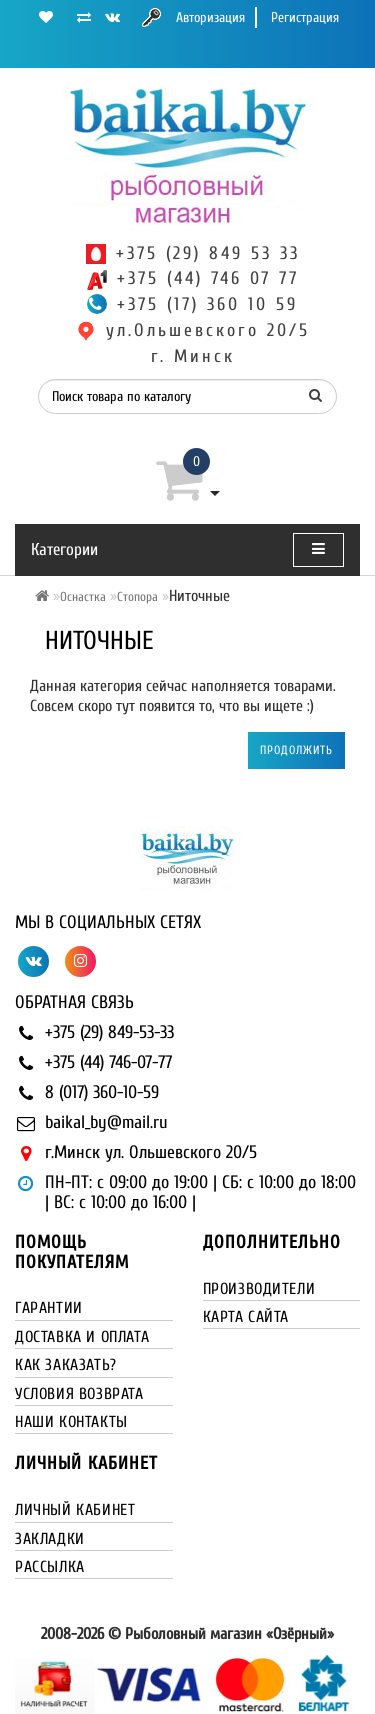  Describe the element at coordinates (83, 596) in the screenshot. I see `Оснастка` at that location.